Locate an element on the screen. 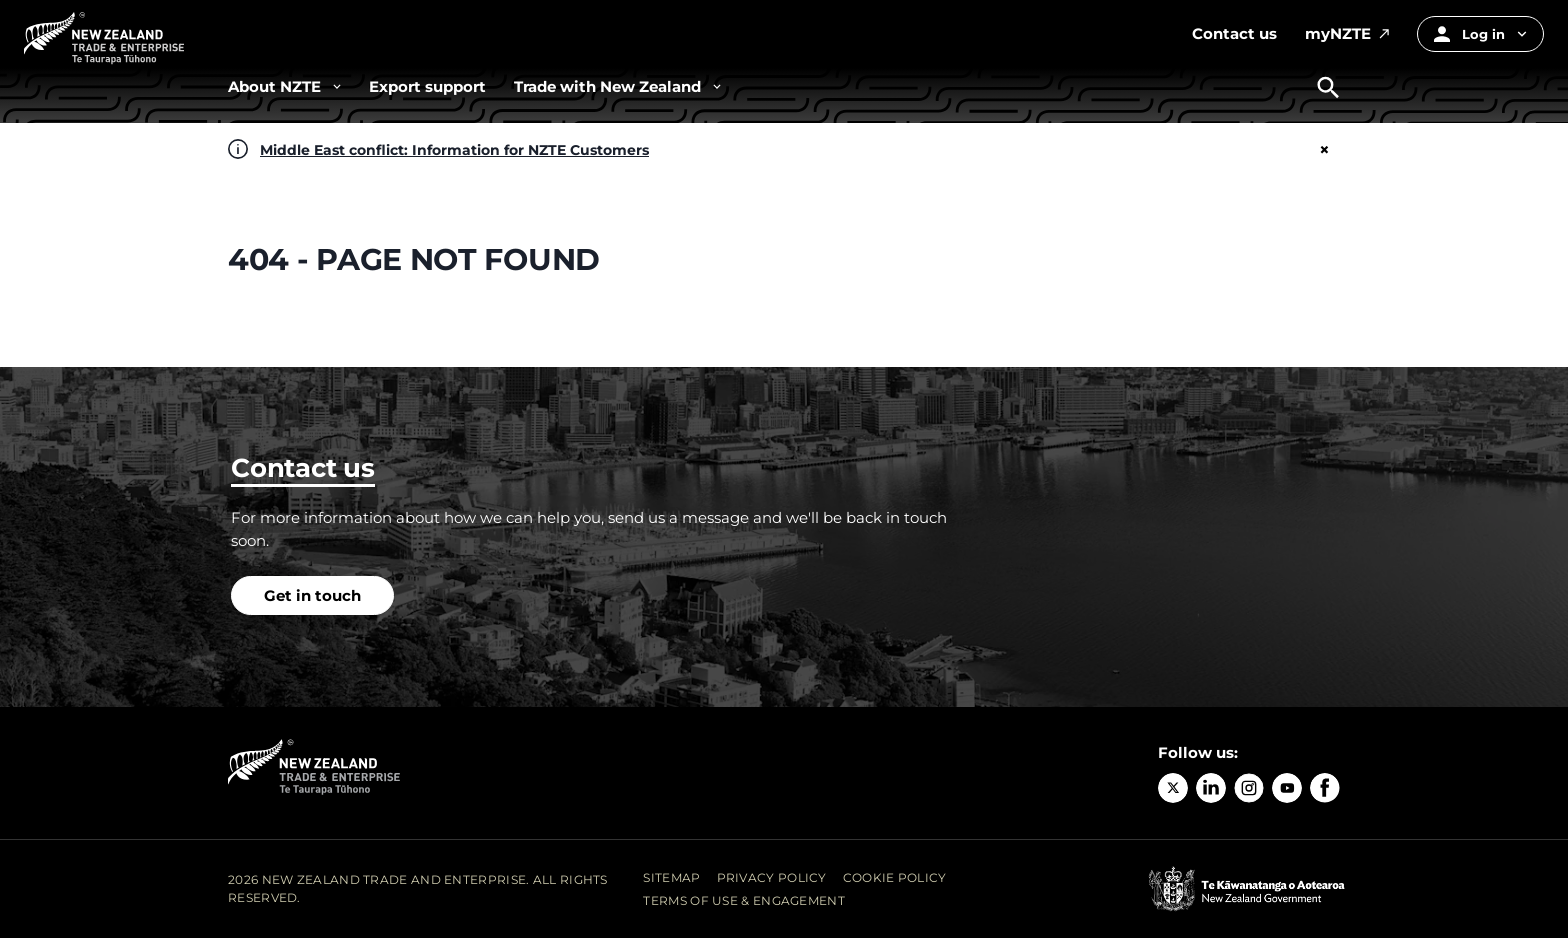  Cookie Policy is located at coordinates (895, 877).